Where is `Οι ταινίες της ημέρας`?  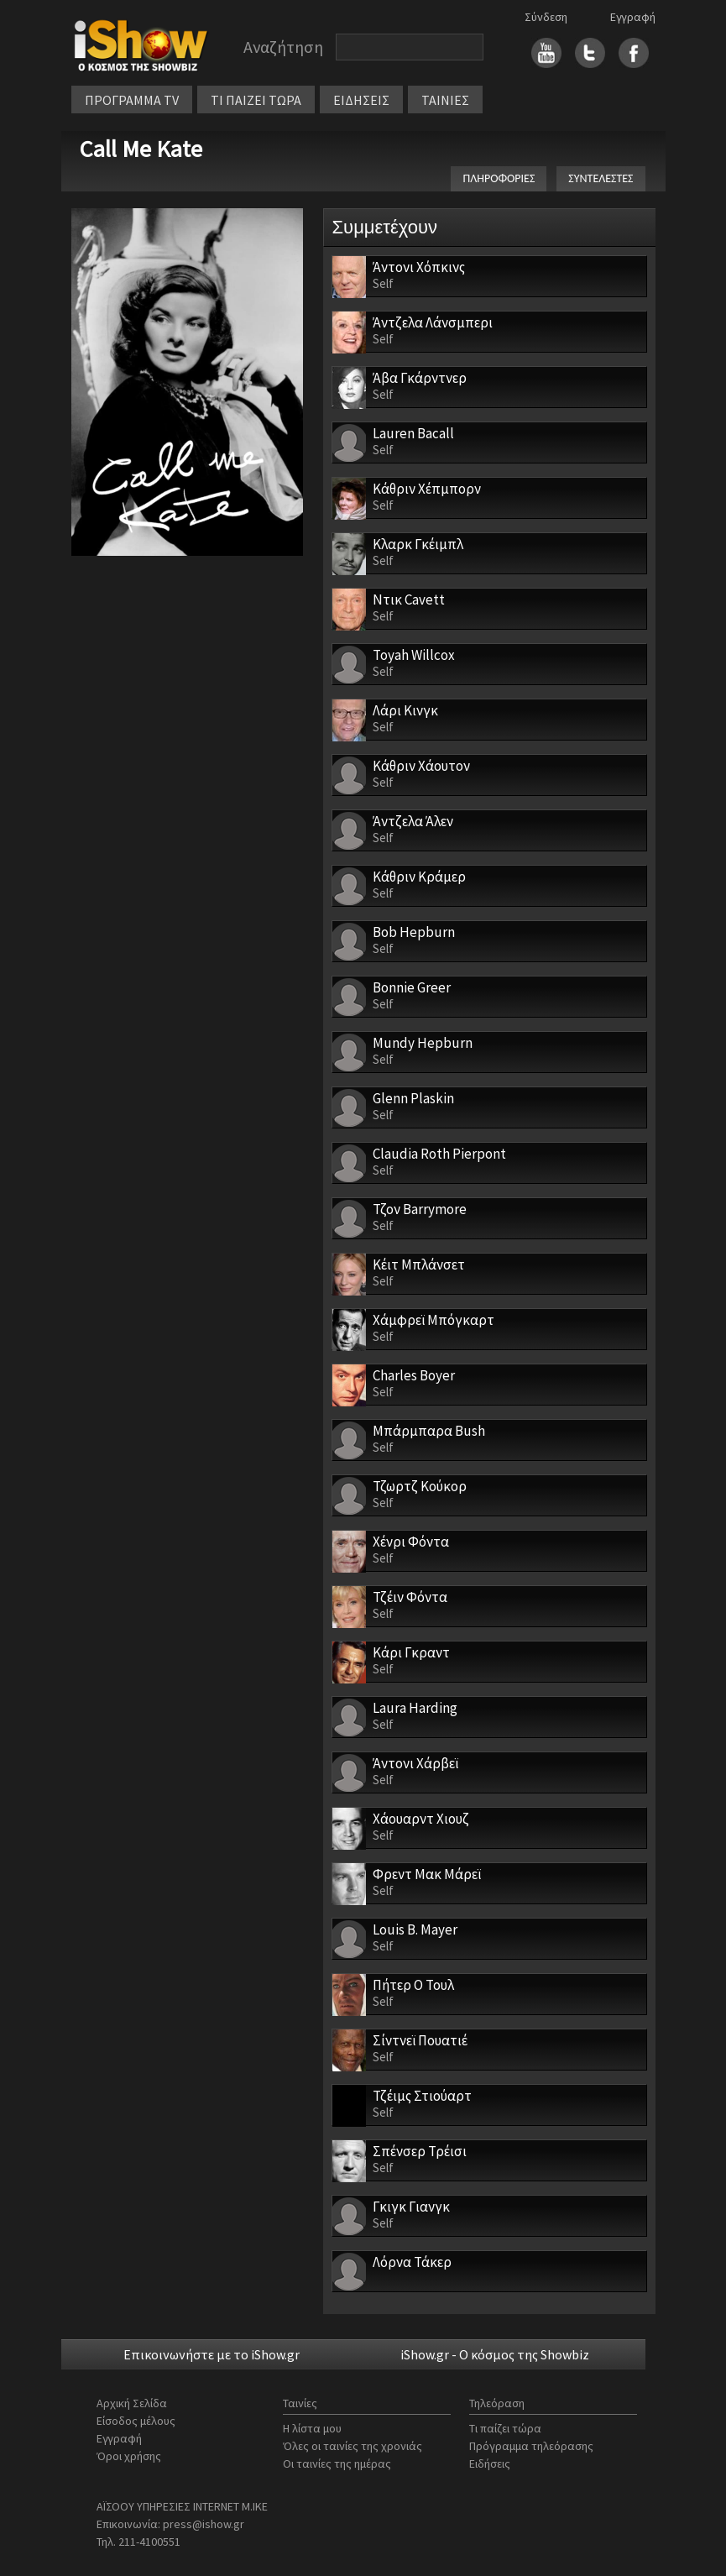 Οι ταινίες της ημέρας is located at coordinates (337, 2463).